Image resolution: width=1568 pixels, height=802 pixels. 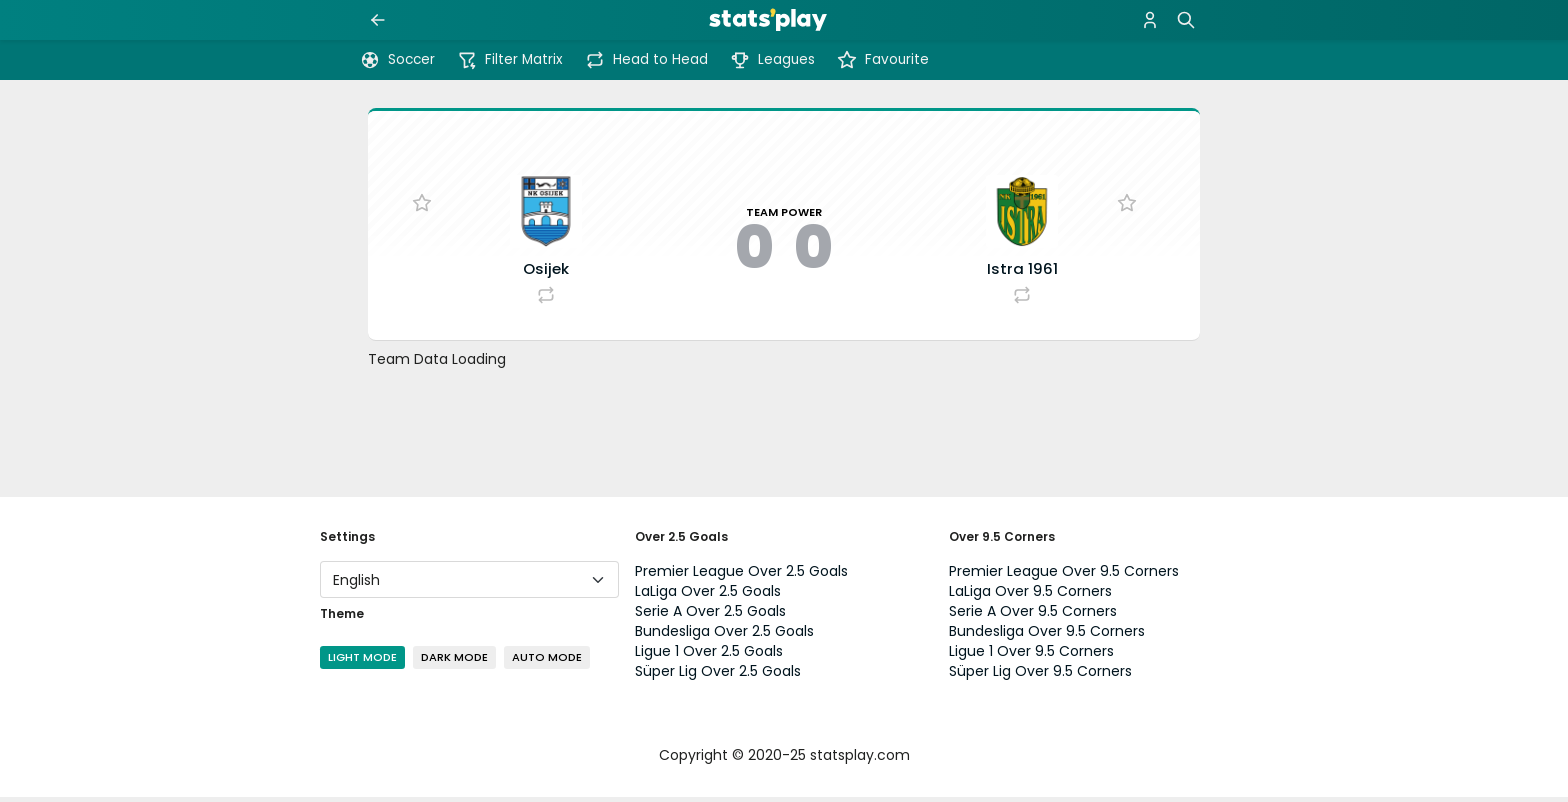 I want to click on Auto Mode, so click(x=547, y=662).